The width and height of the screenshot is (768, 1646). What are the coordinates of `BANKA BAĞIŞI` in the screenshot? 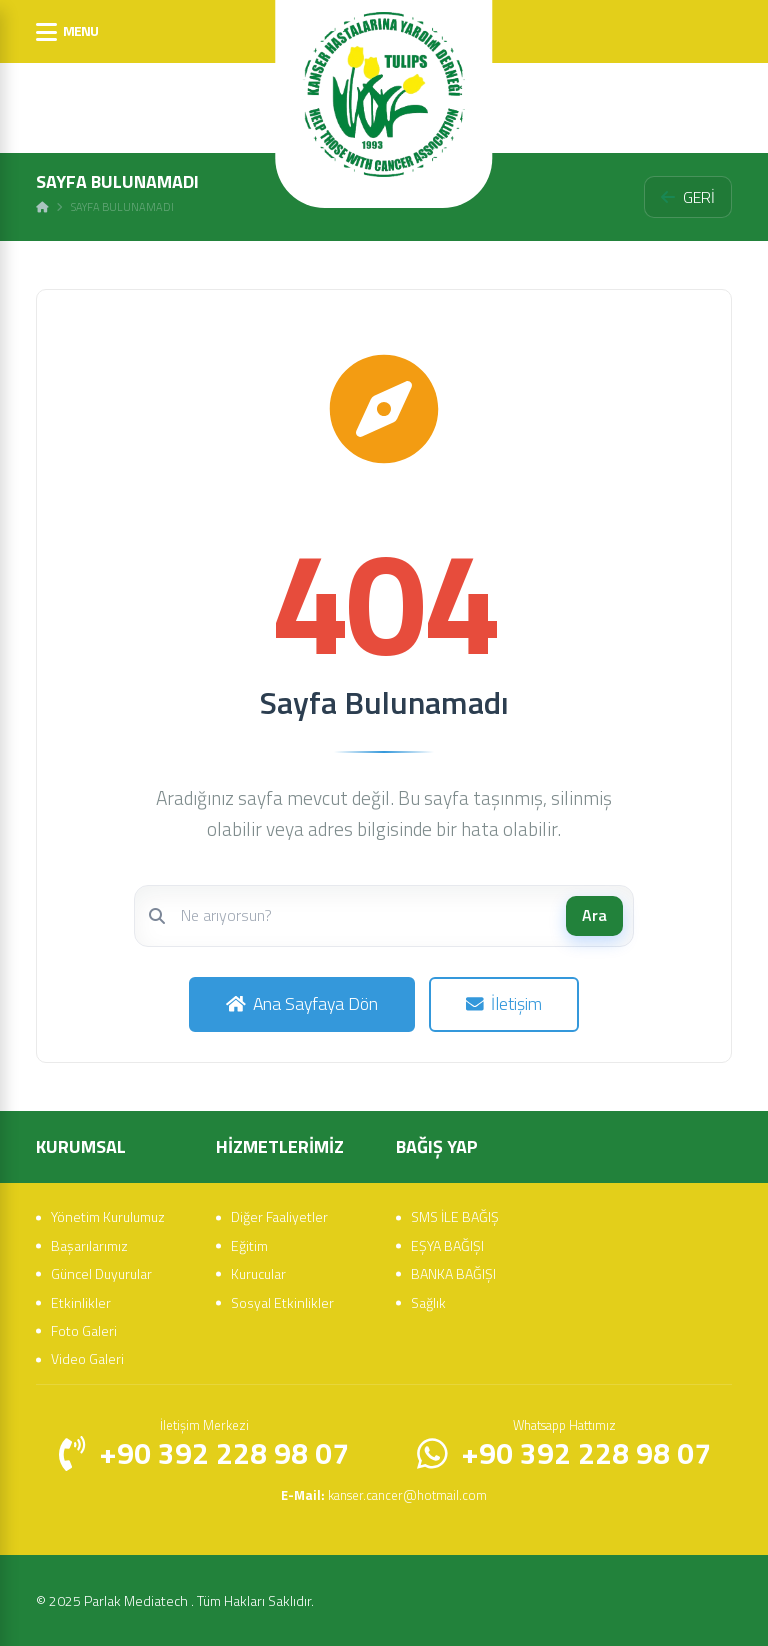 It's located at (453, 1272).